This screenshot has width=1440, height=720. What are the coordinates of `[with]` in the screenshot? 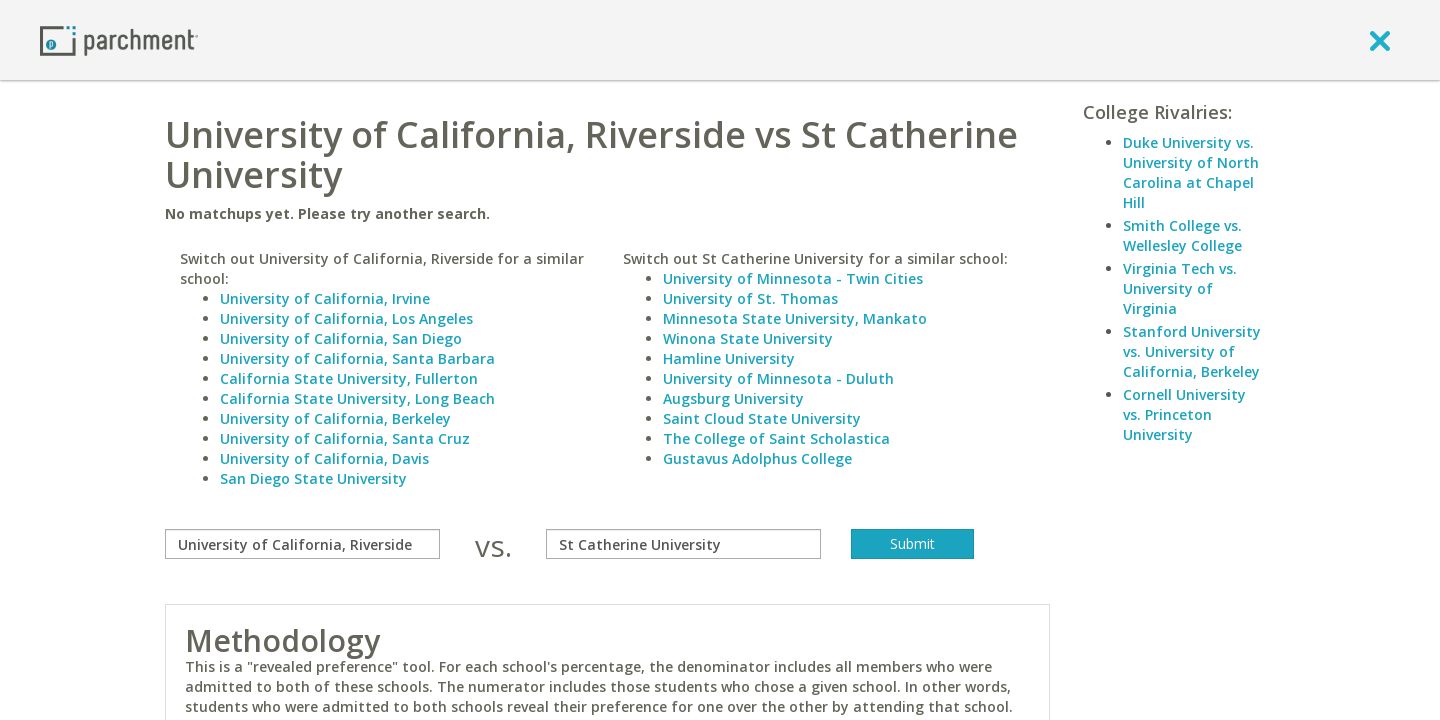 It's located at (683, 544).